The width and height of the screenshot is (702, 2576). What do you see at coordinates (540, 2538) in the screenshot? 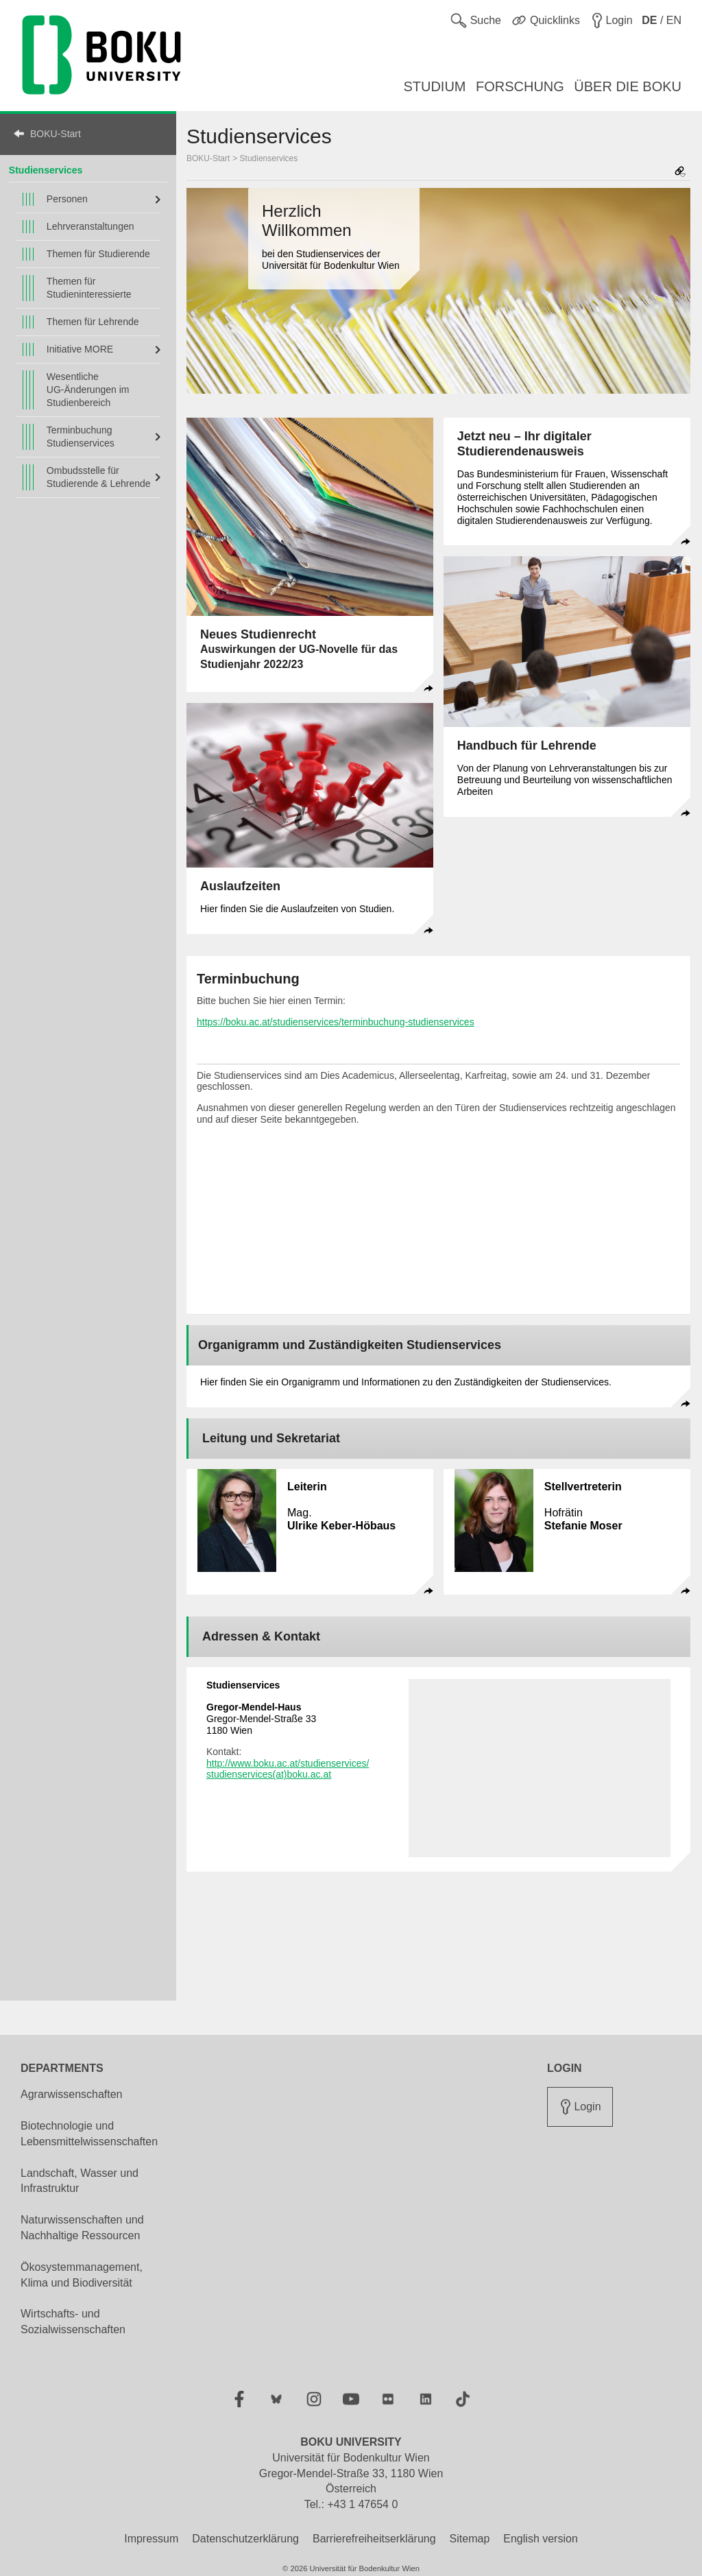
I see `English version` at bounding box center [540, 2538].